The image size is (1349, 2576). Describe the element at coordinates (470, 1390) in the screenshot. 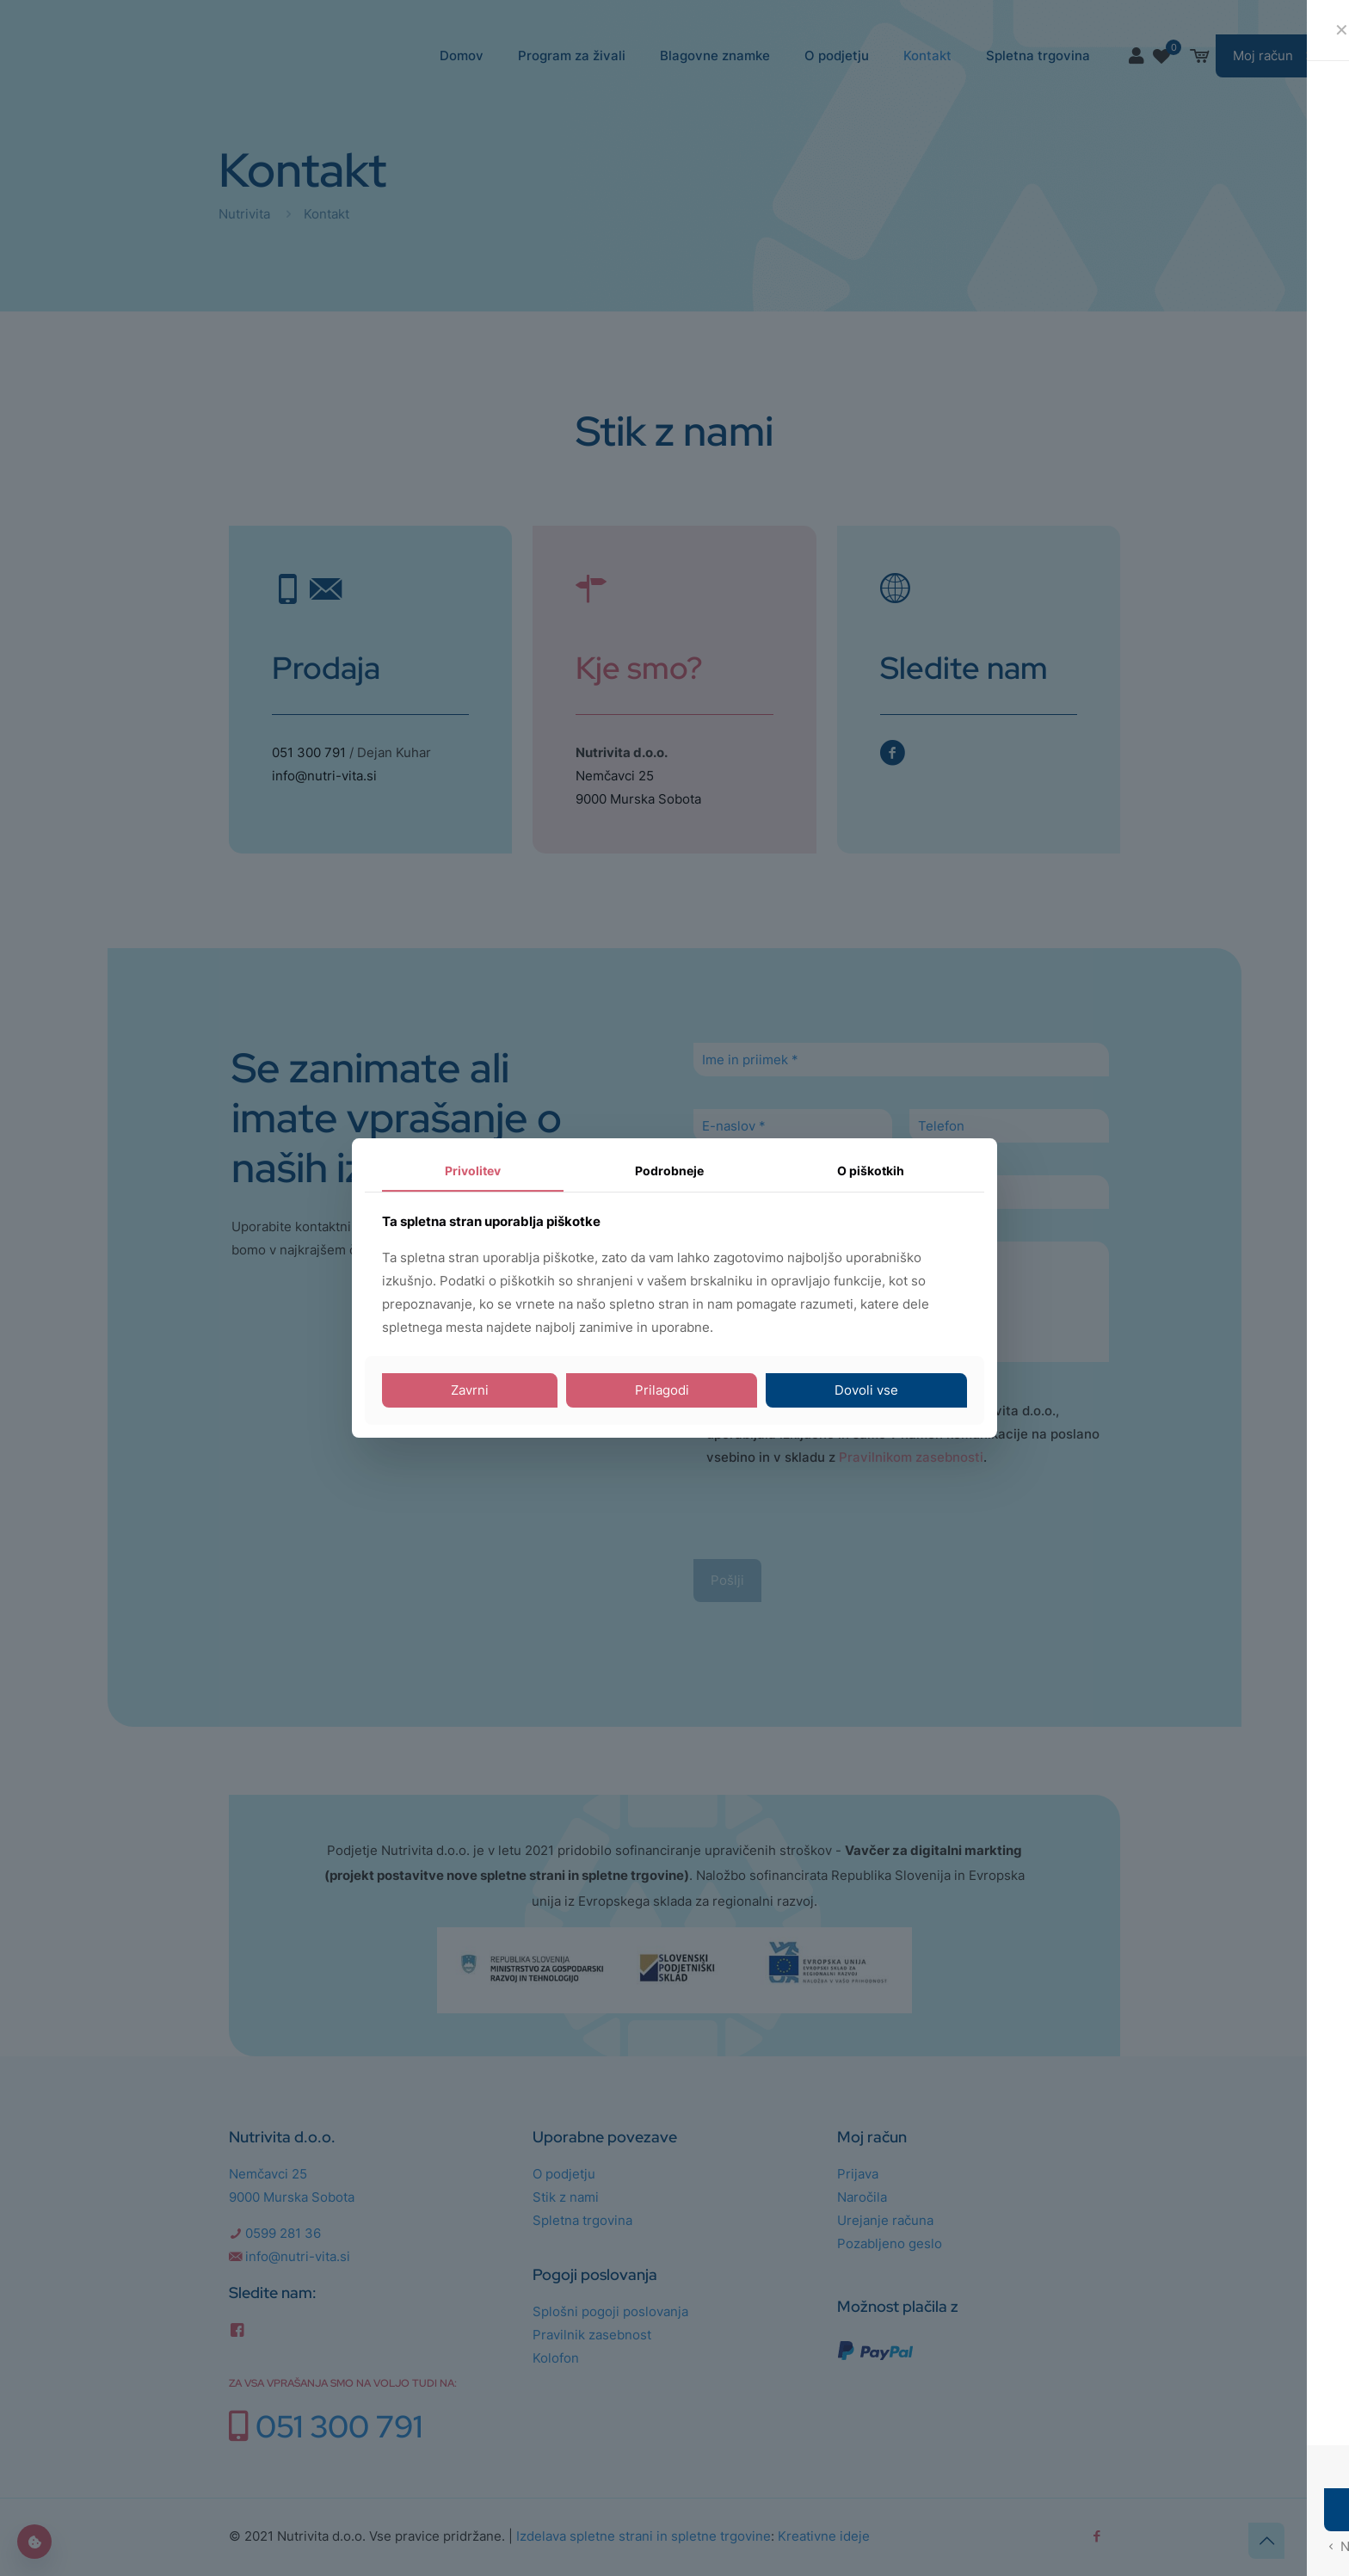

I see `Zavrni` at that location.